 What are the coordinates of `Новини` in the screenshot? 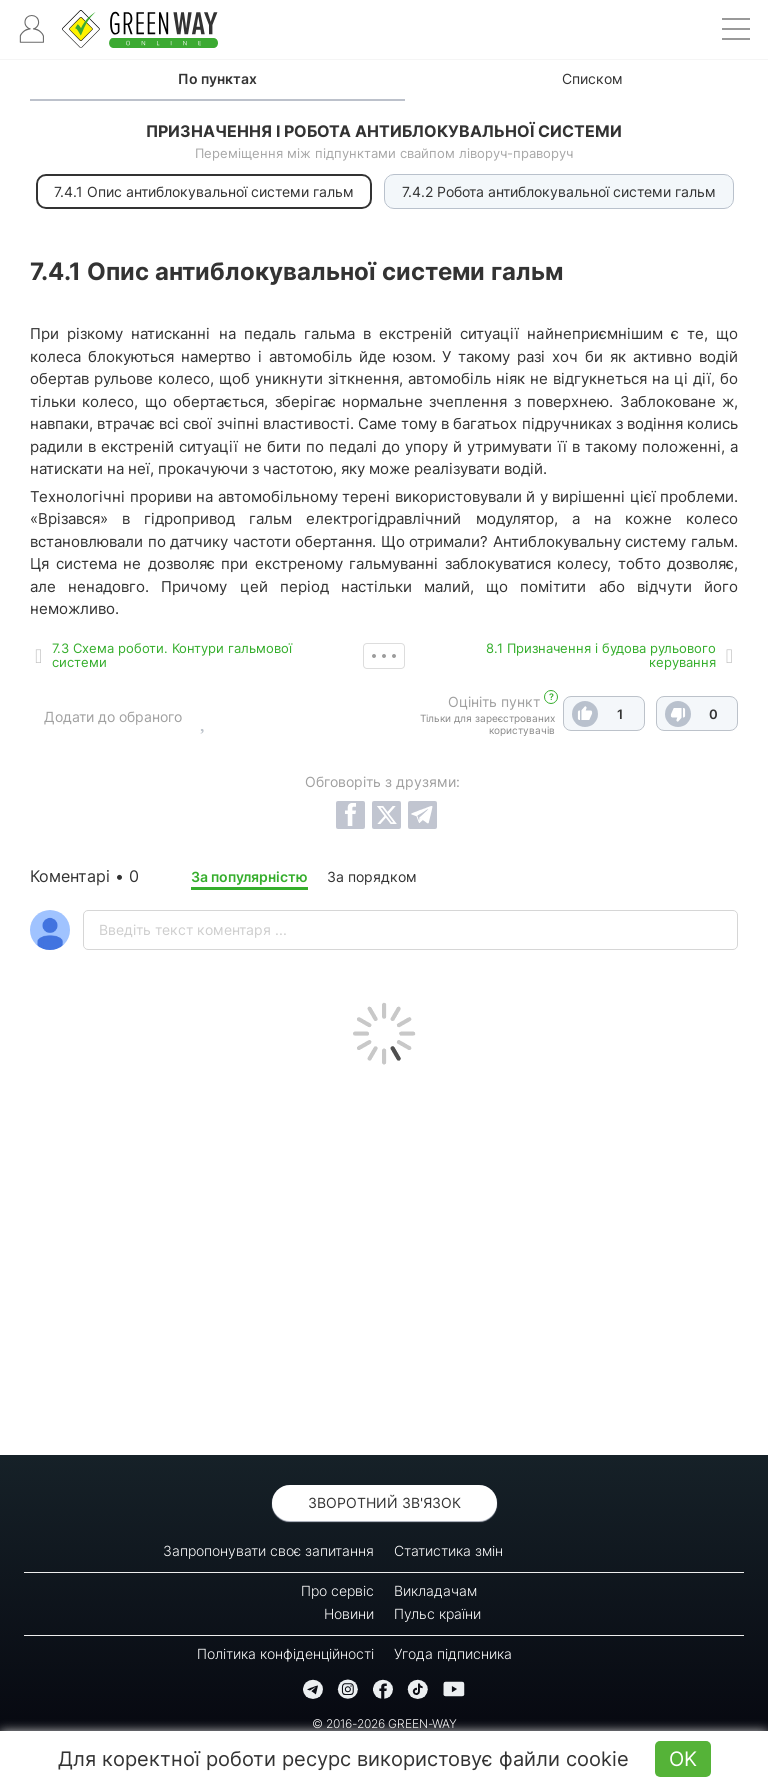 It's located at (349, 1613).